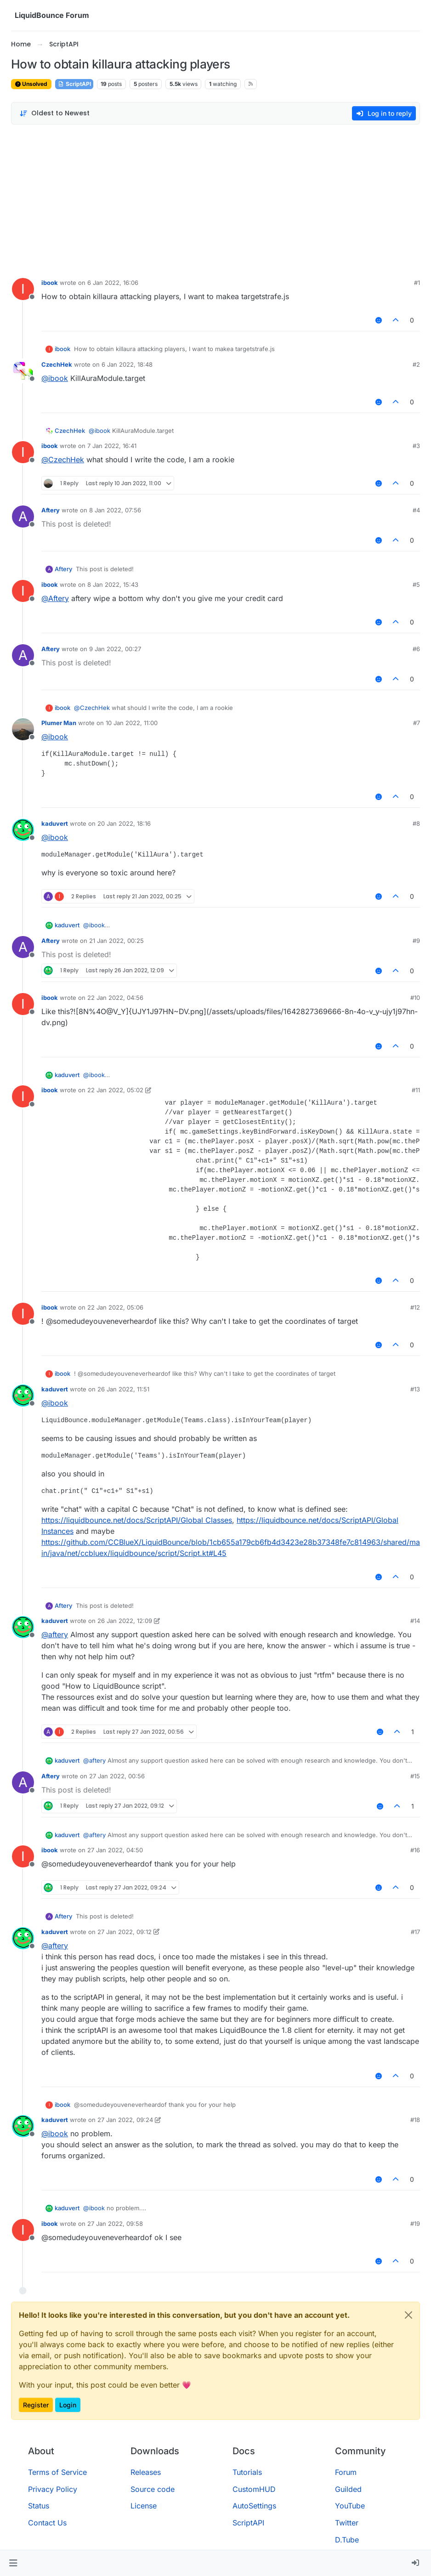 The image size is (431, 2576). Describe the element at coordinates (350, 2505) in the screenshot. I see `YouTube` at that location.